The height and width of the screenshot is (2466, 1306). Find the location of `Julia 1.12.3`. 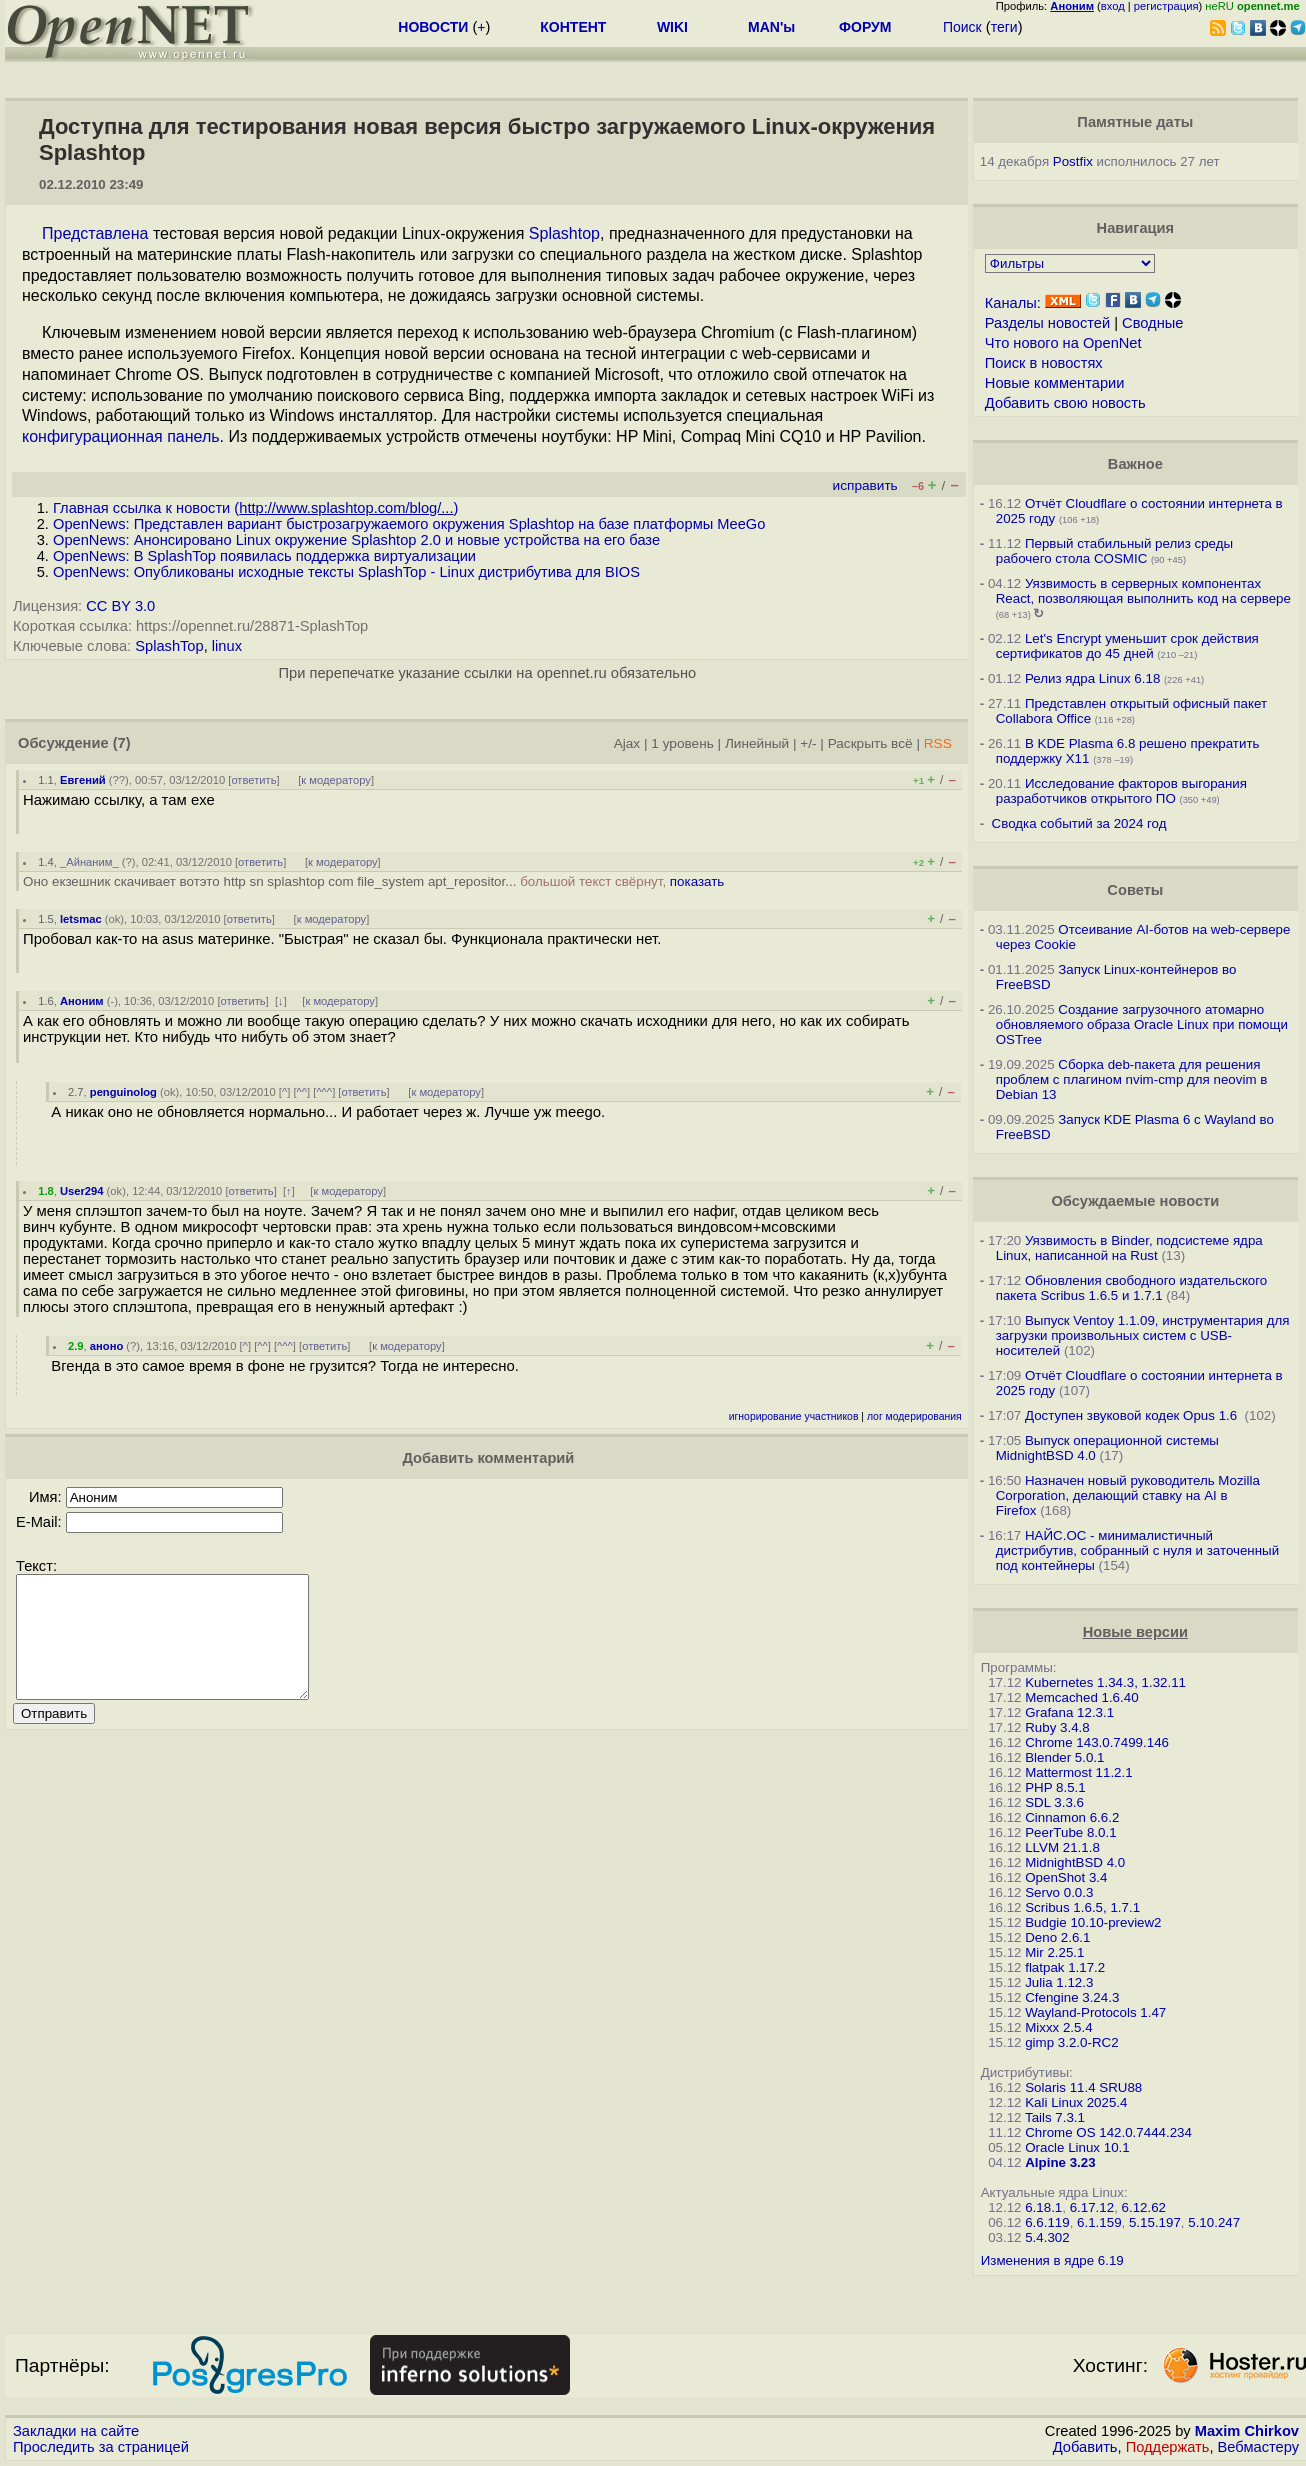

Julia 1.12.3 is located at coordinates (1059, 1982).